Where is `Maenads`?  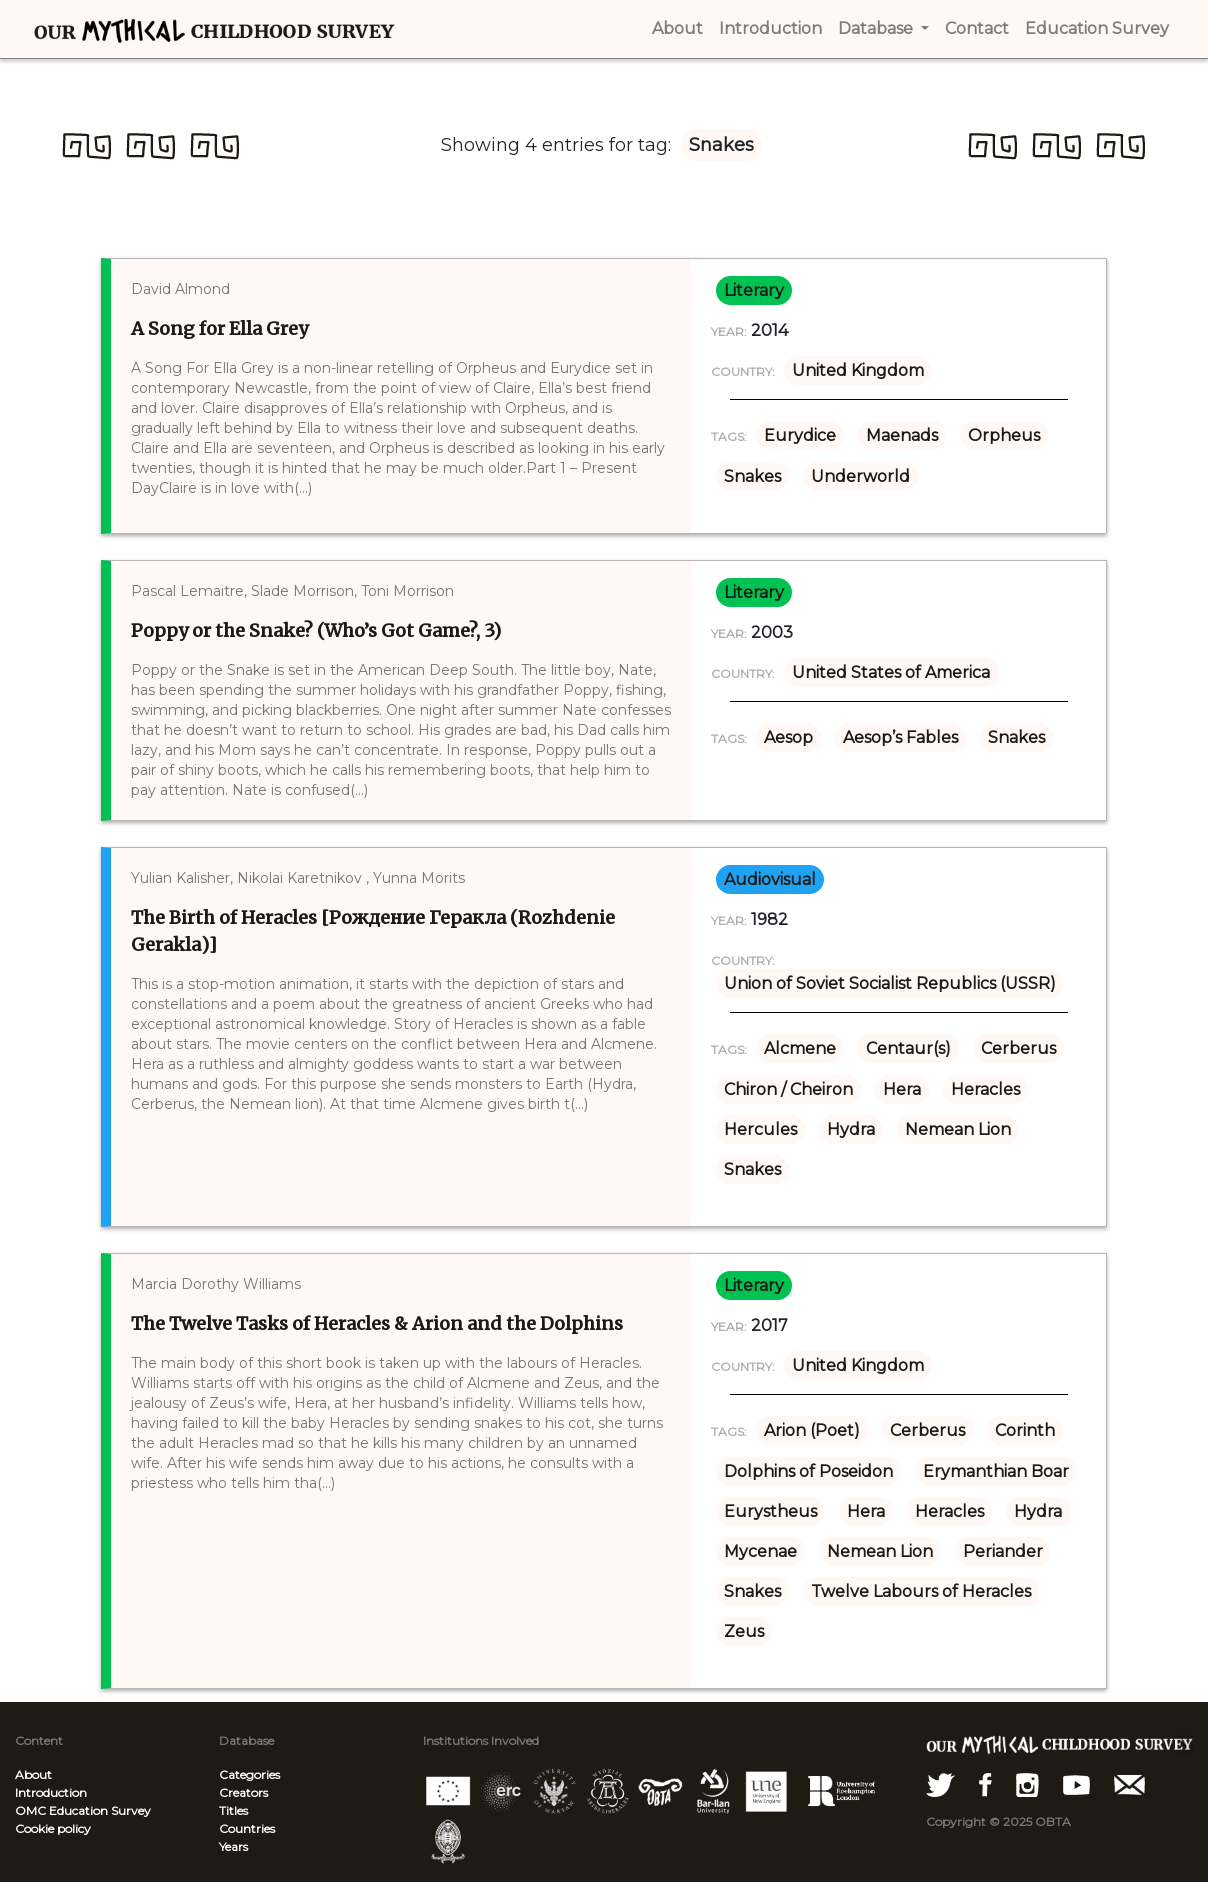 Maenads is located at coordinates (902, 435).